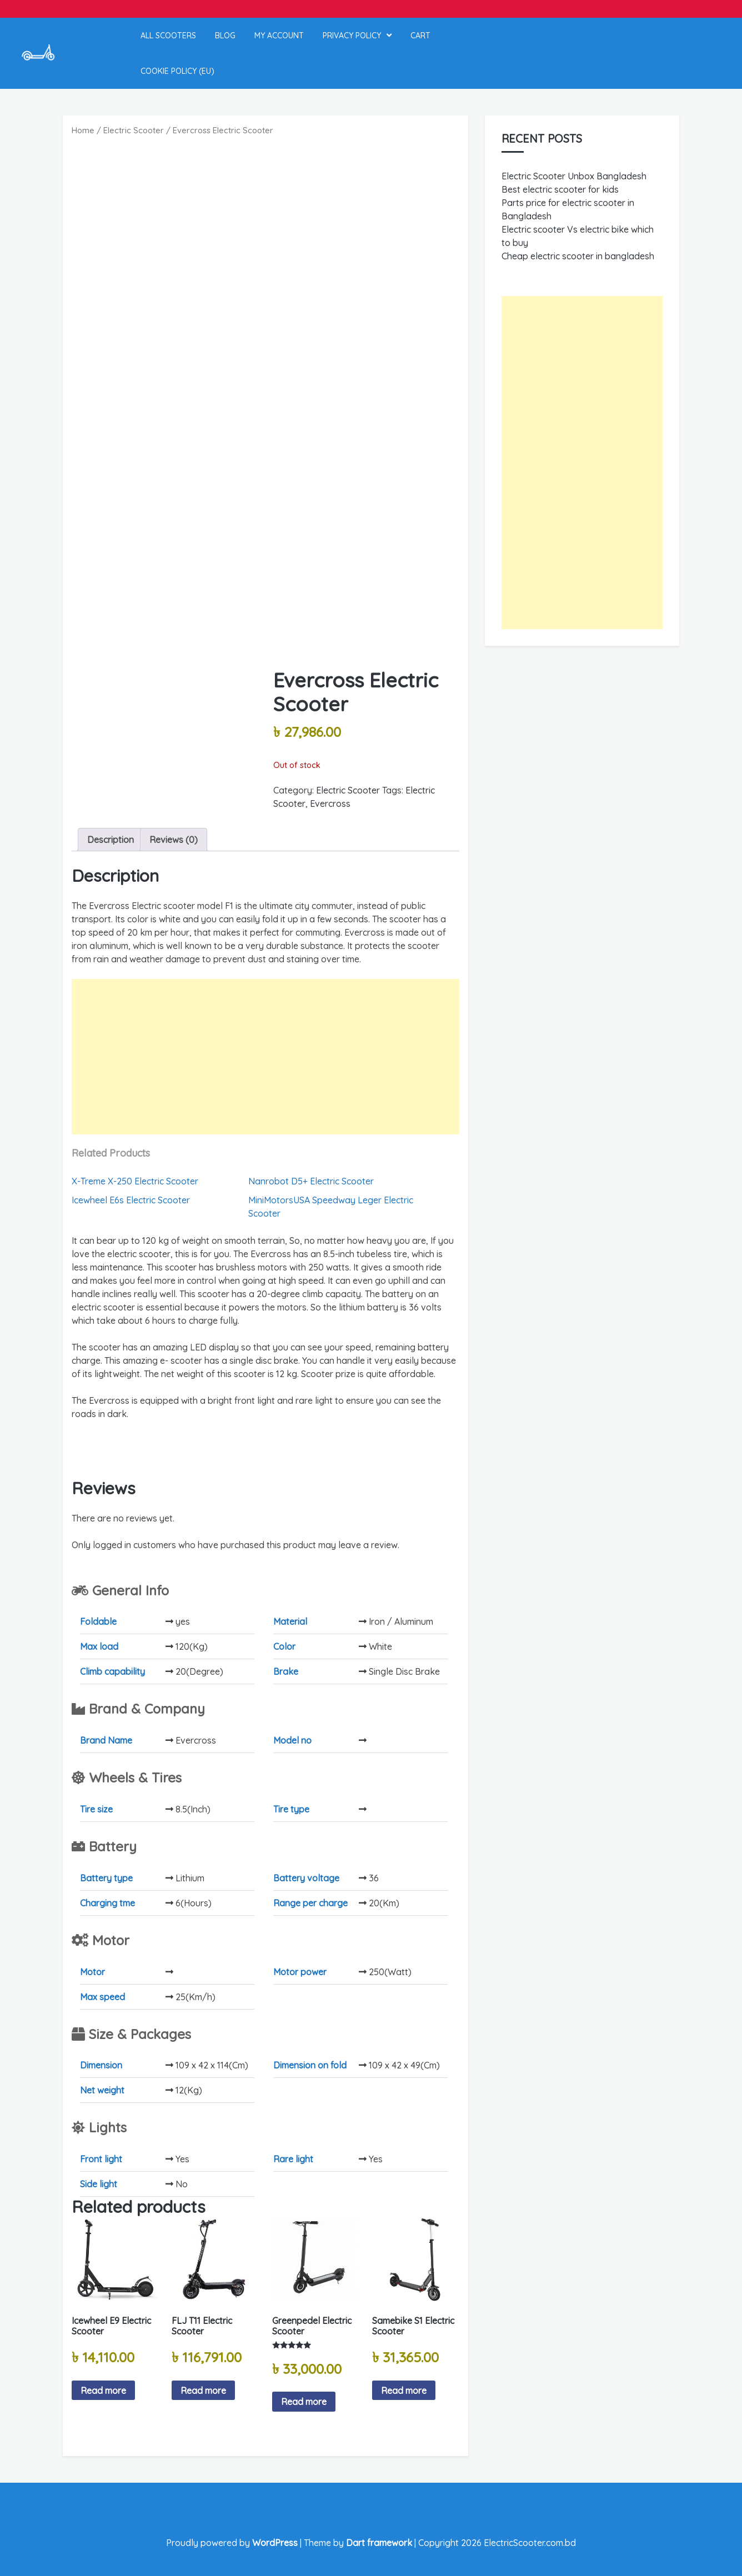 This screenshot has width=742, height=2576. What do you see at coordinates (404, 2390) in the screenshot?
I see `Read more [Read more about “Samebike S1 Electric Scooter”]` at bounding box center [404, 2390].